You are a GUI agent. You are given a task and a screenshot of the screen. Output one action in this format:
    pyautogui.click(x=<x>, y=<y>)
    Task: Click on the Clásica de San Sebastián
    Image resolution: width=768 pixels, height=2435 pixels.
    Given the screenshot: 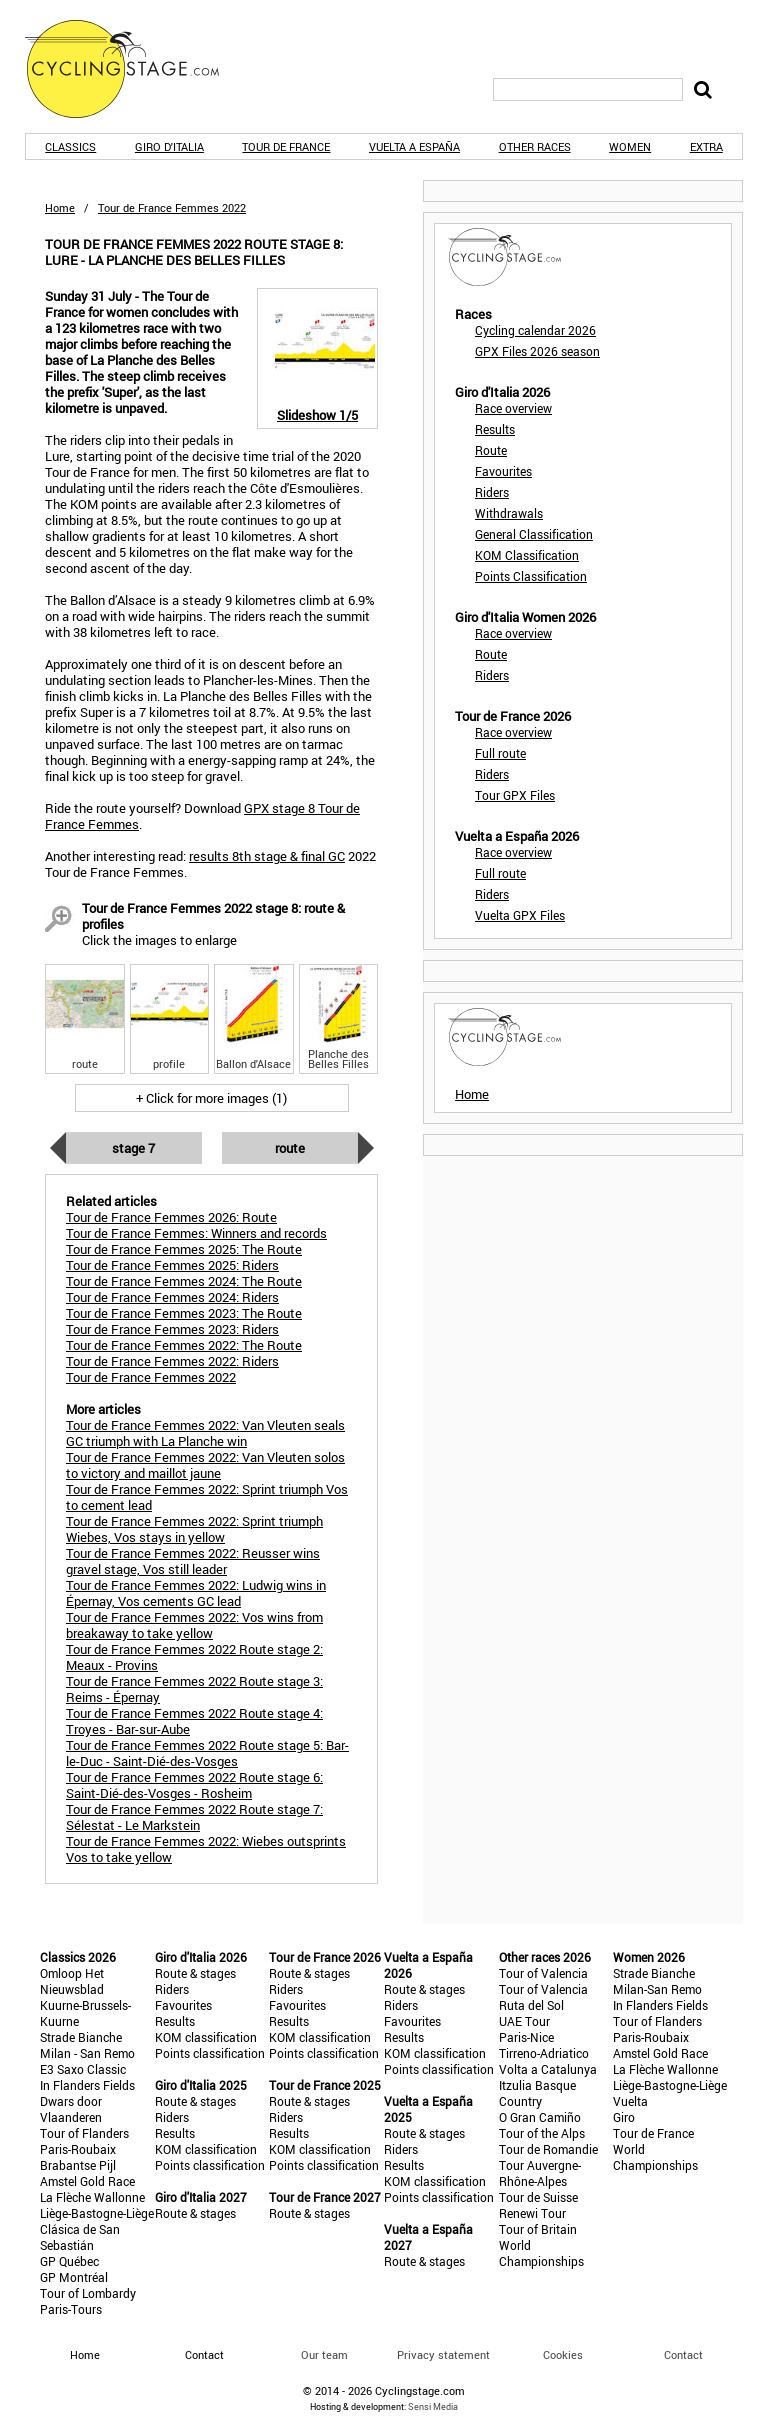 What is the action you would take?
    pyautogui.click(x=80, y=2237)
    